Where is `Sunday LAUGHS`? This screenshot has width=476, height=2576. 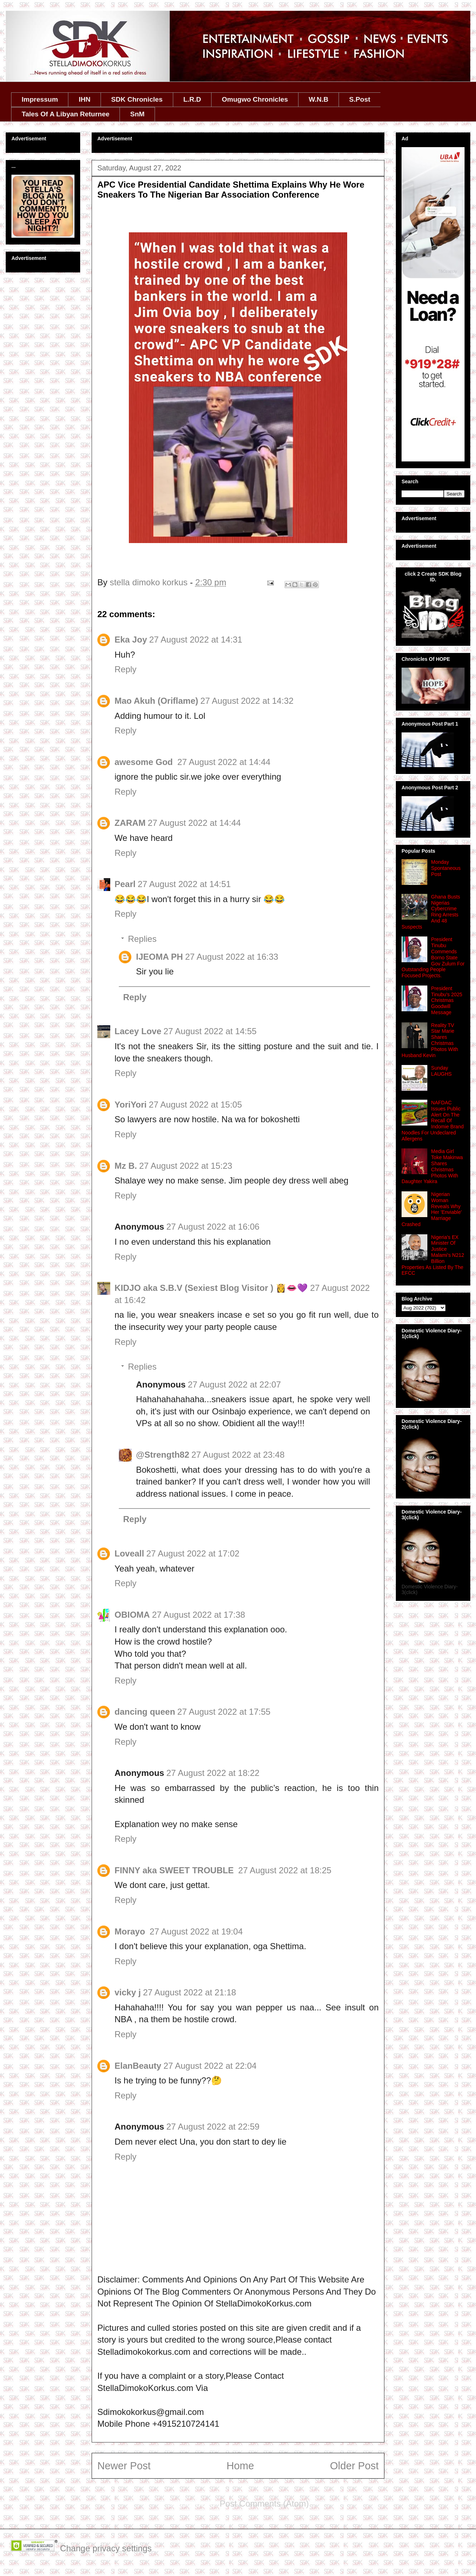 Sunday LAUGHS is located at coordinates (441, 1071).